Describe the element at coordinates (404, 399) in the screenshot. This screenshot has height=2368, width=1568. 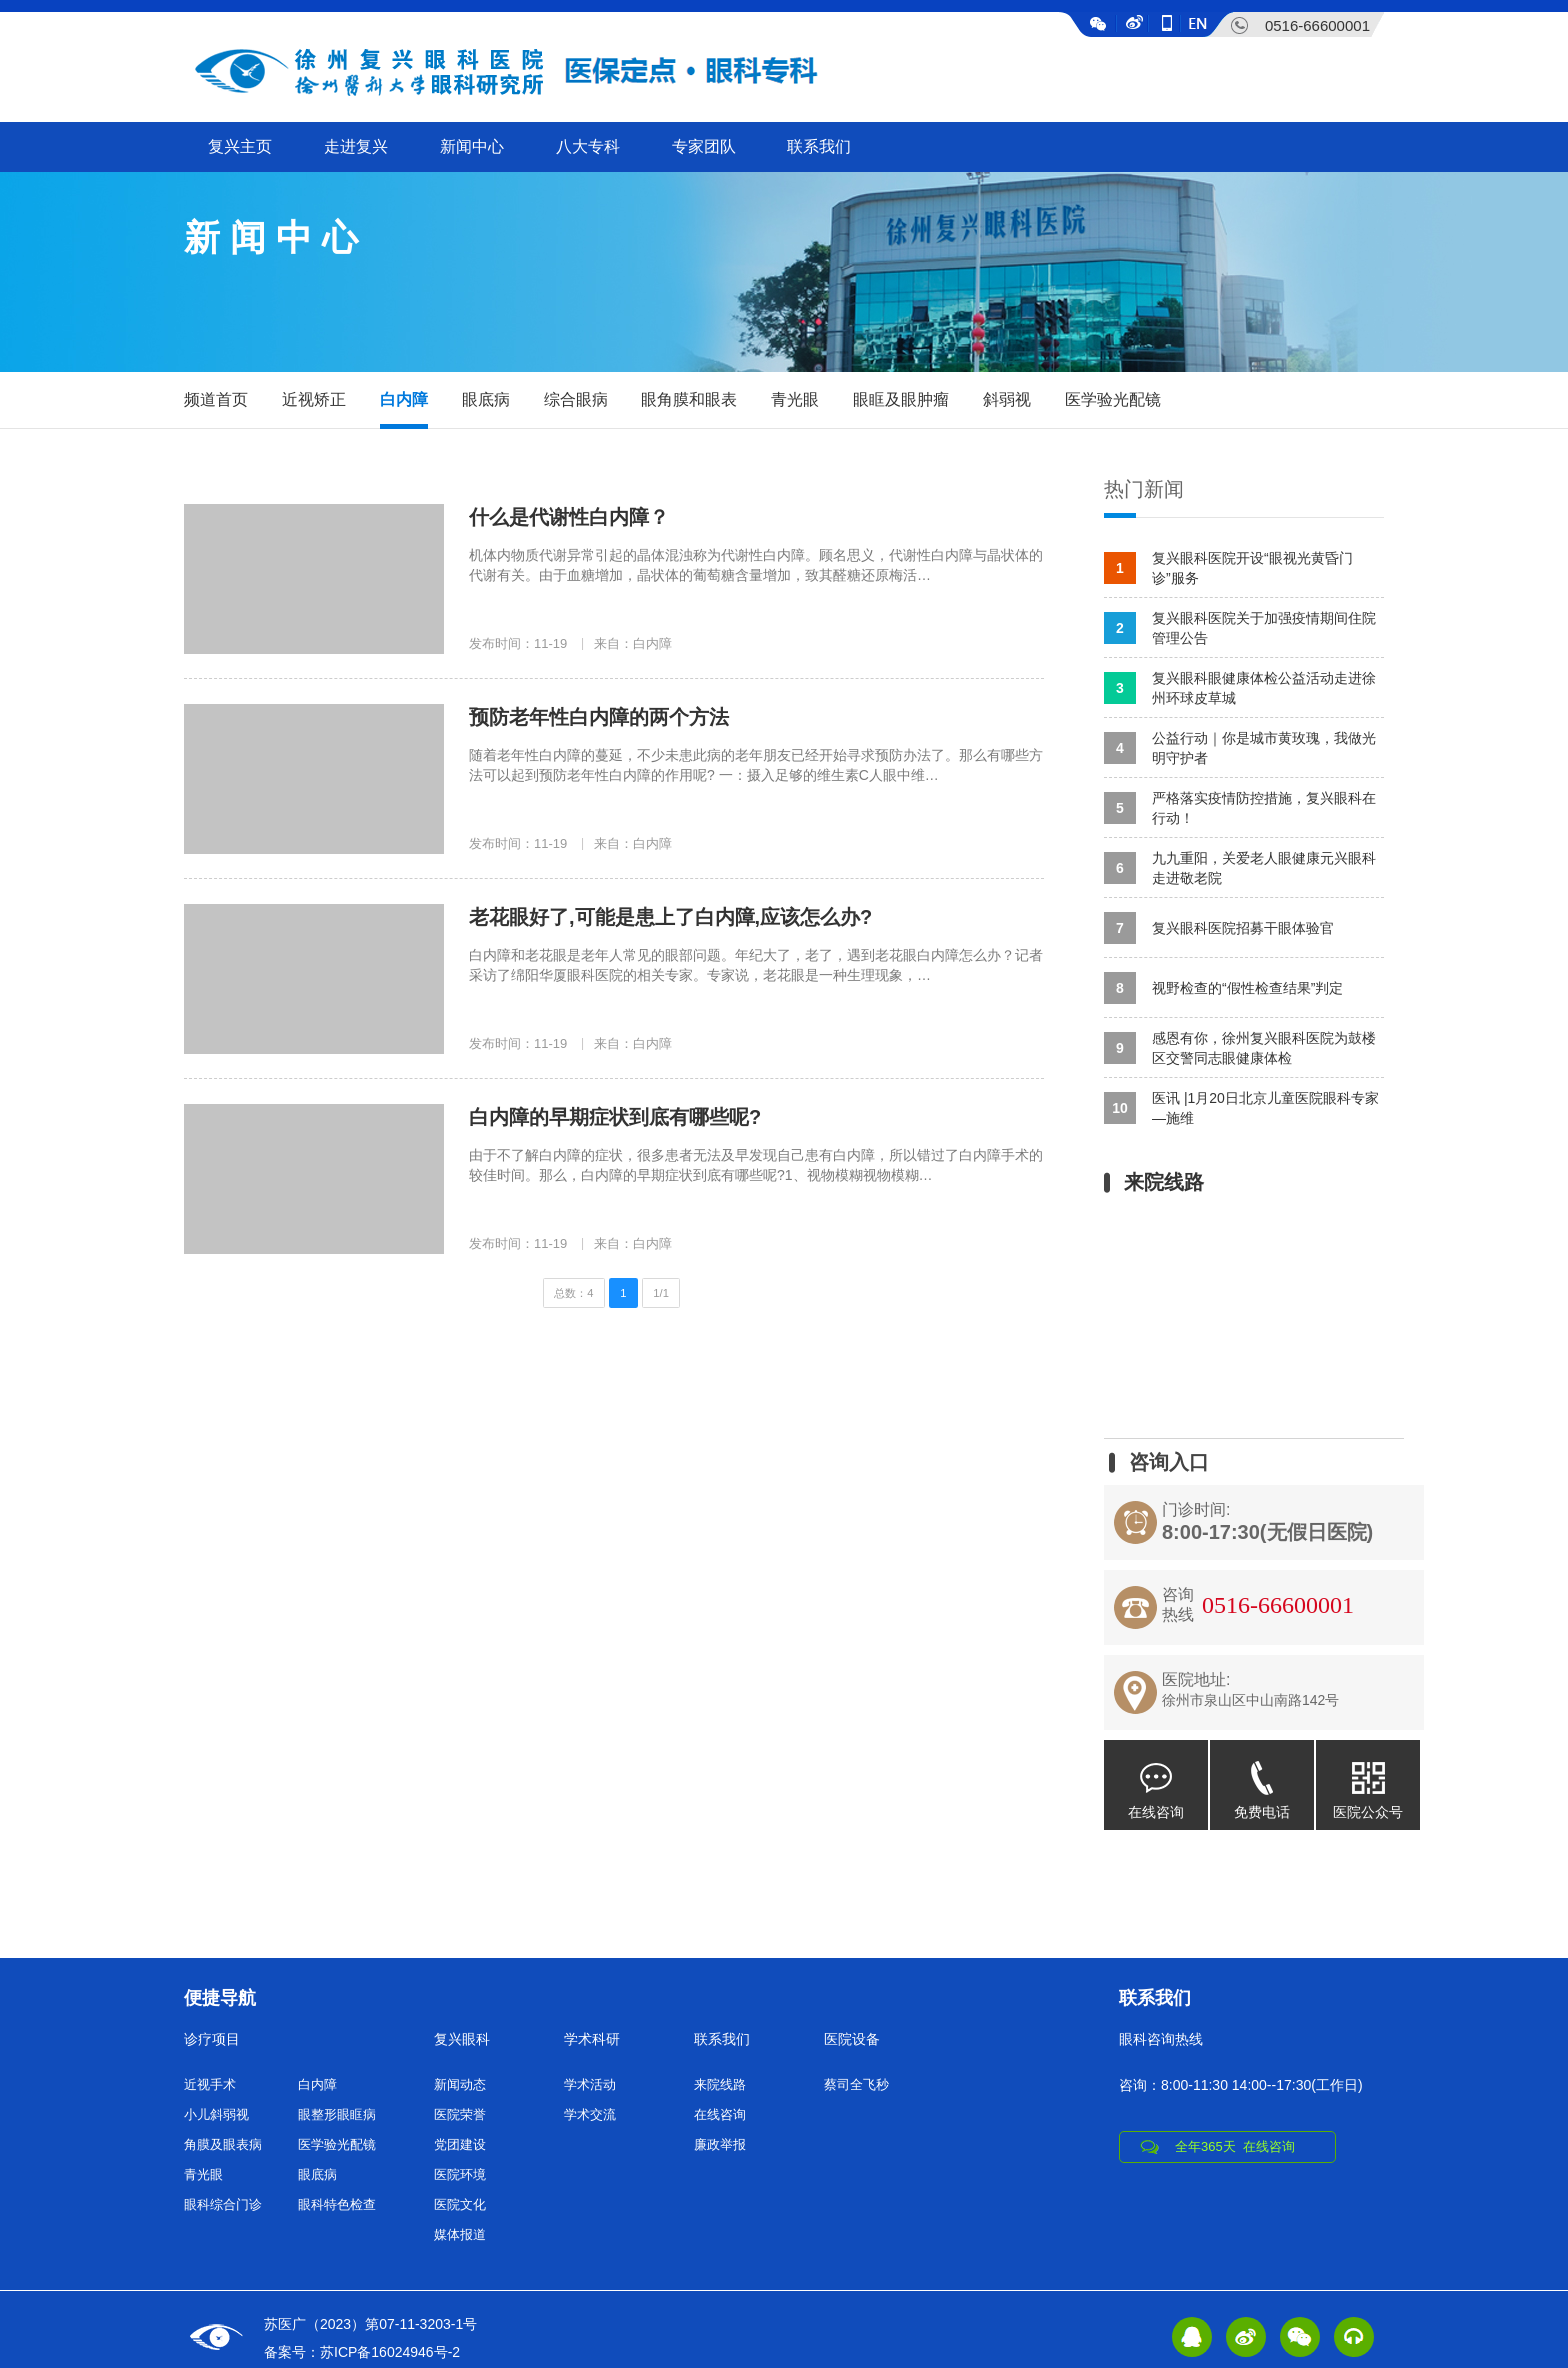
I see `白内障` at that location.